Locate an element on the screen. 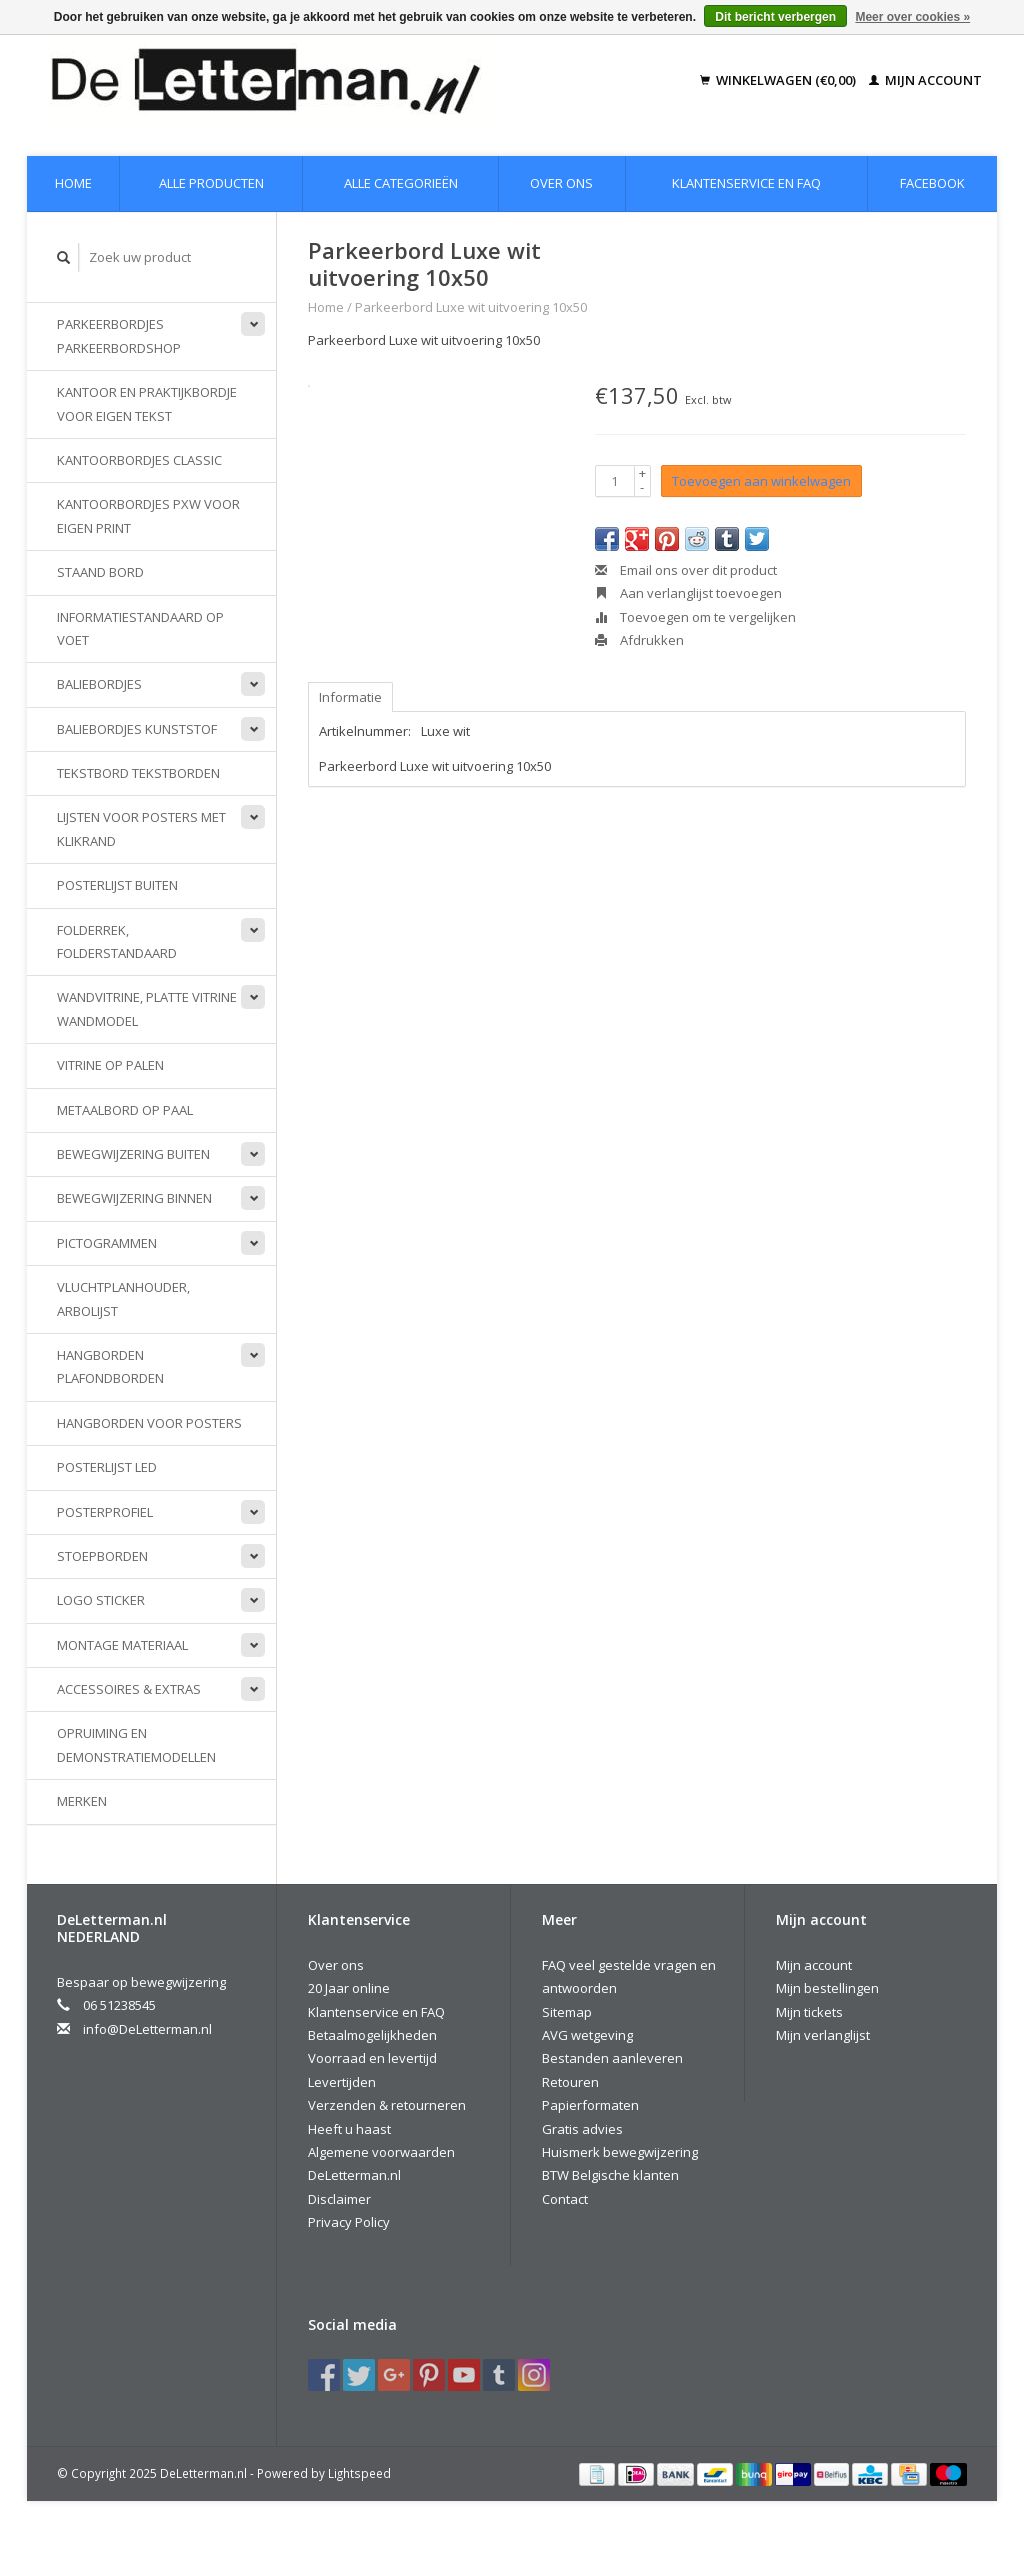 The width and height of the screenshot is (1024, 2561). Mijn tickets is located at coordinates (809, 2012).